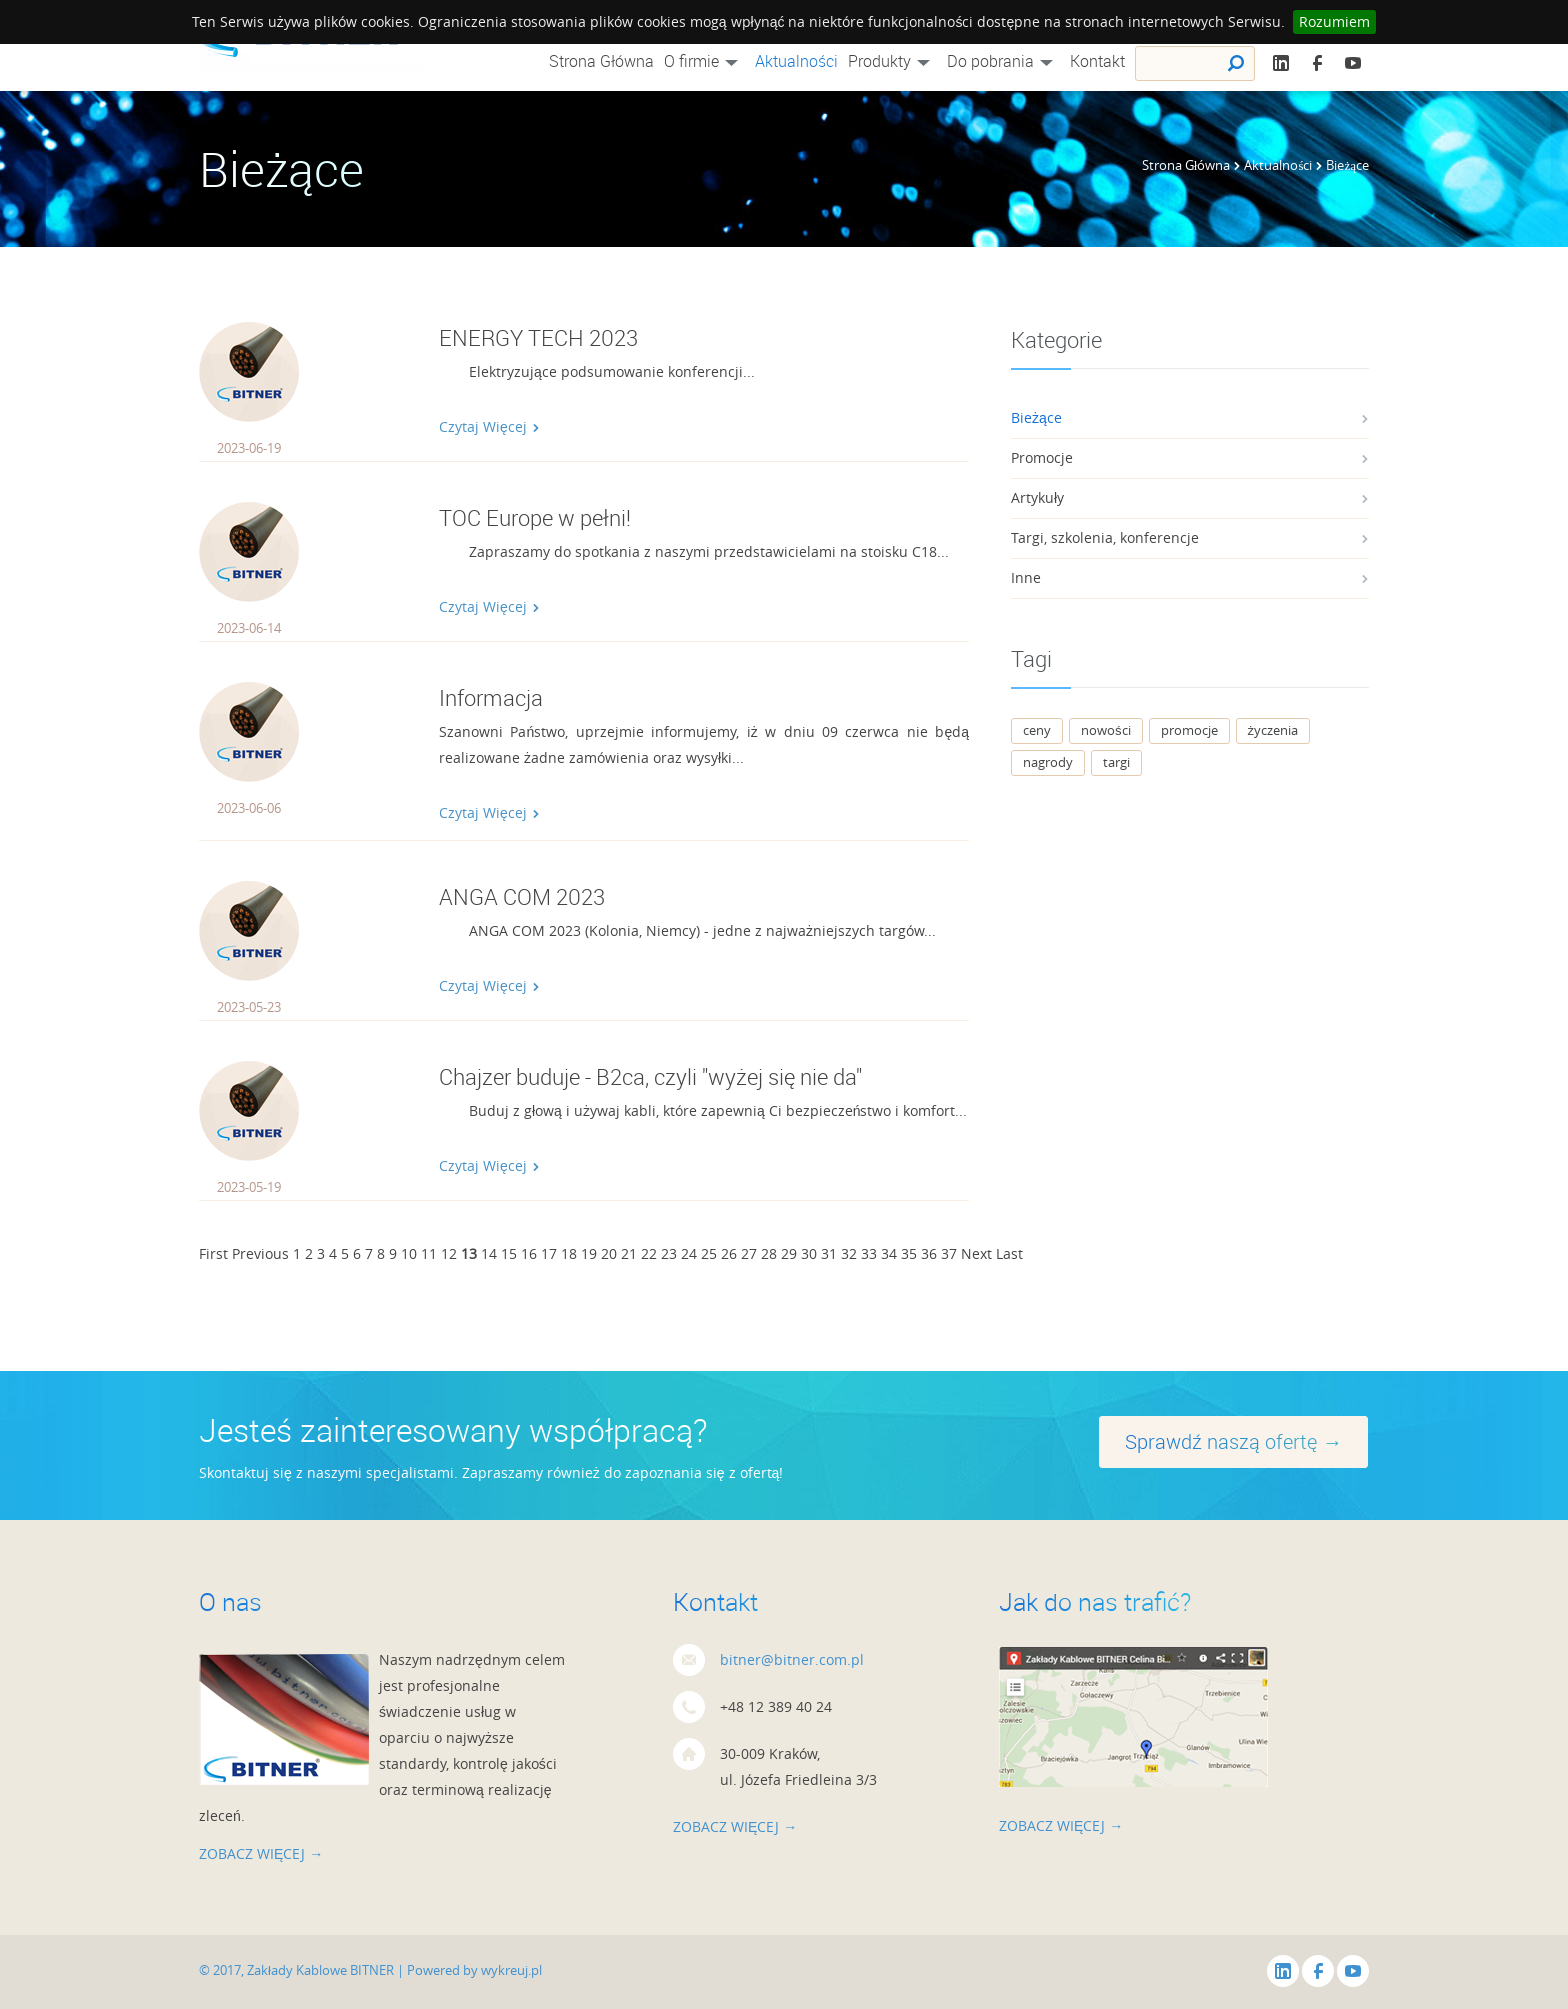 Image resolution: width=1568 pixels, height=2009 pixels. I want to click on Next, so click(976, 1253).